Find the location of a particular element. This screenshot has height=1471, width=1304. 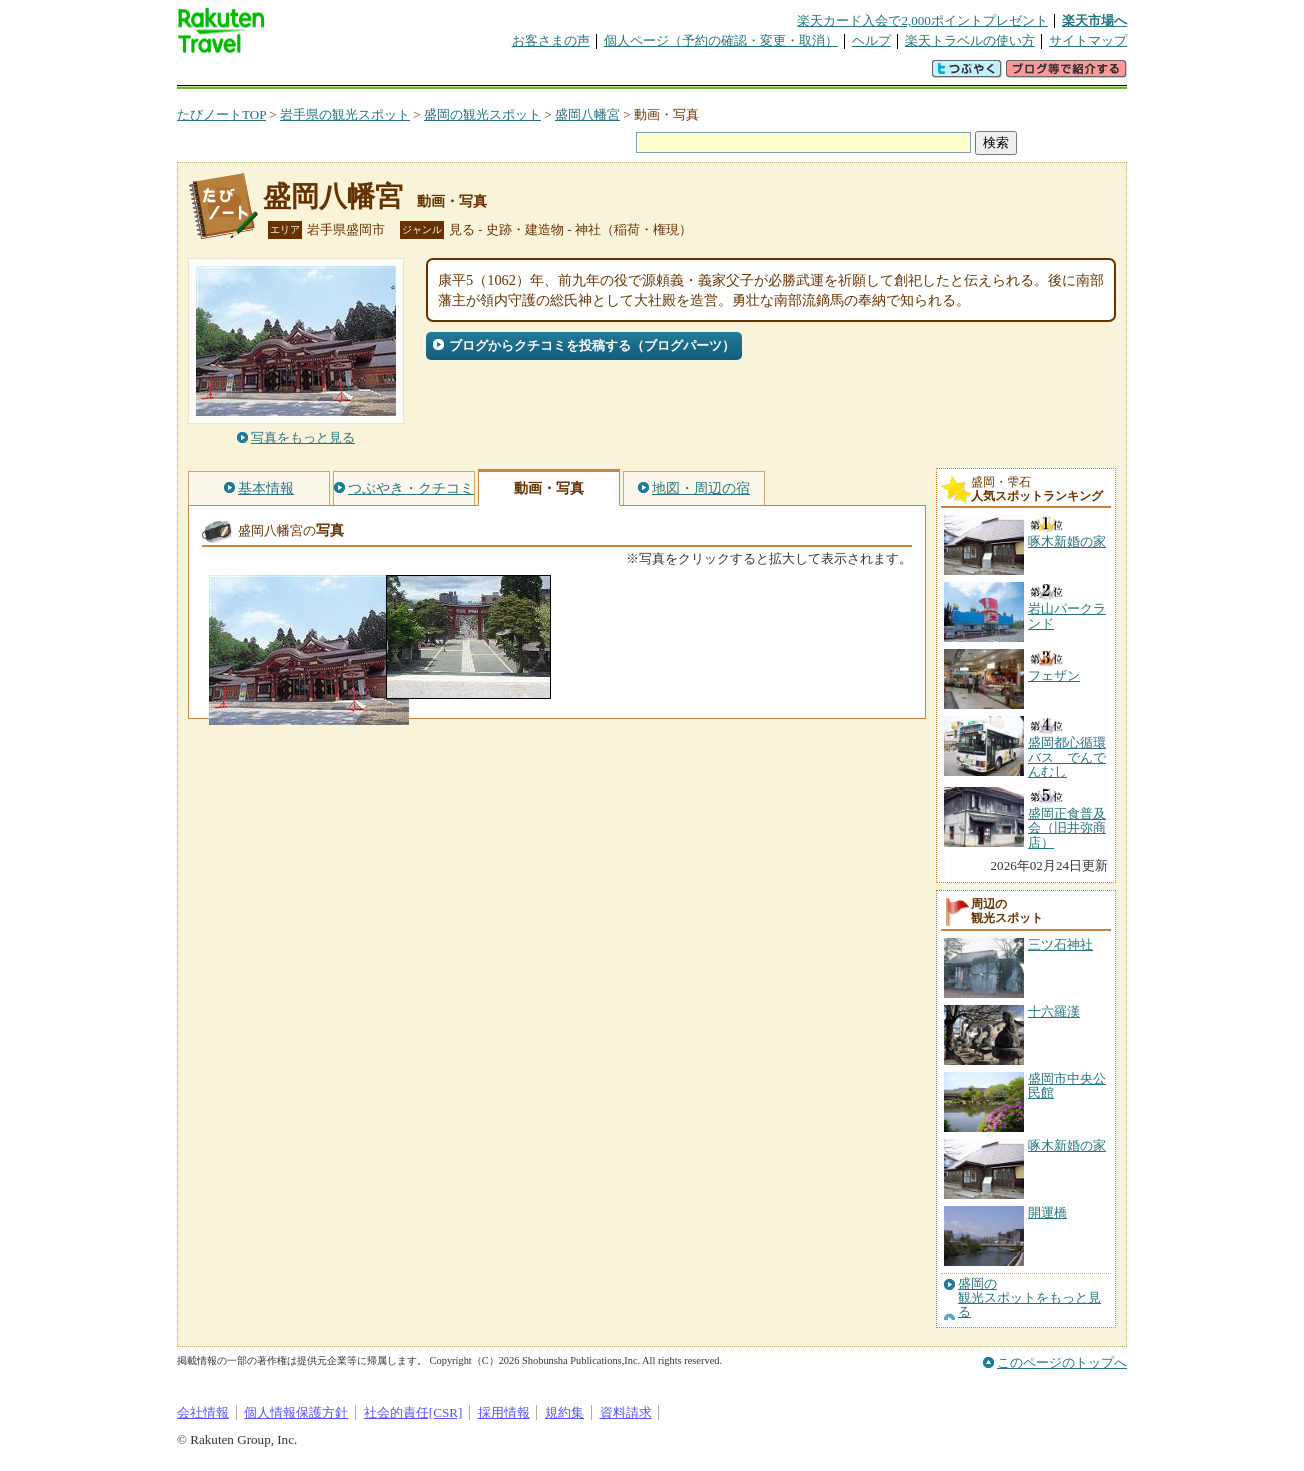

懸賞広場 is located at coordinates (411, 74).